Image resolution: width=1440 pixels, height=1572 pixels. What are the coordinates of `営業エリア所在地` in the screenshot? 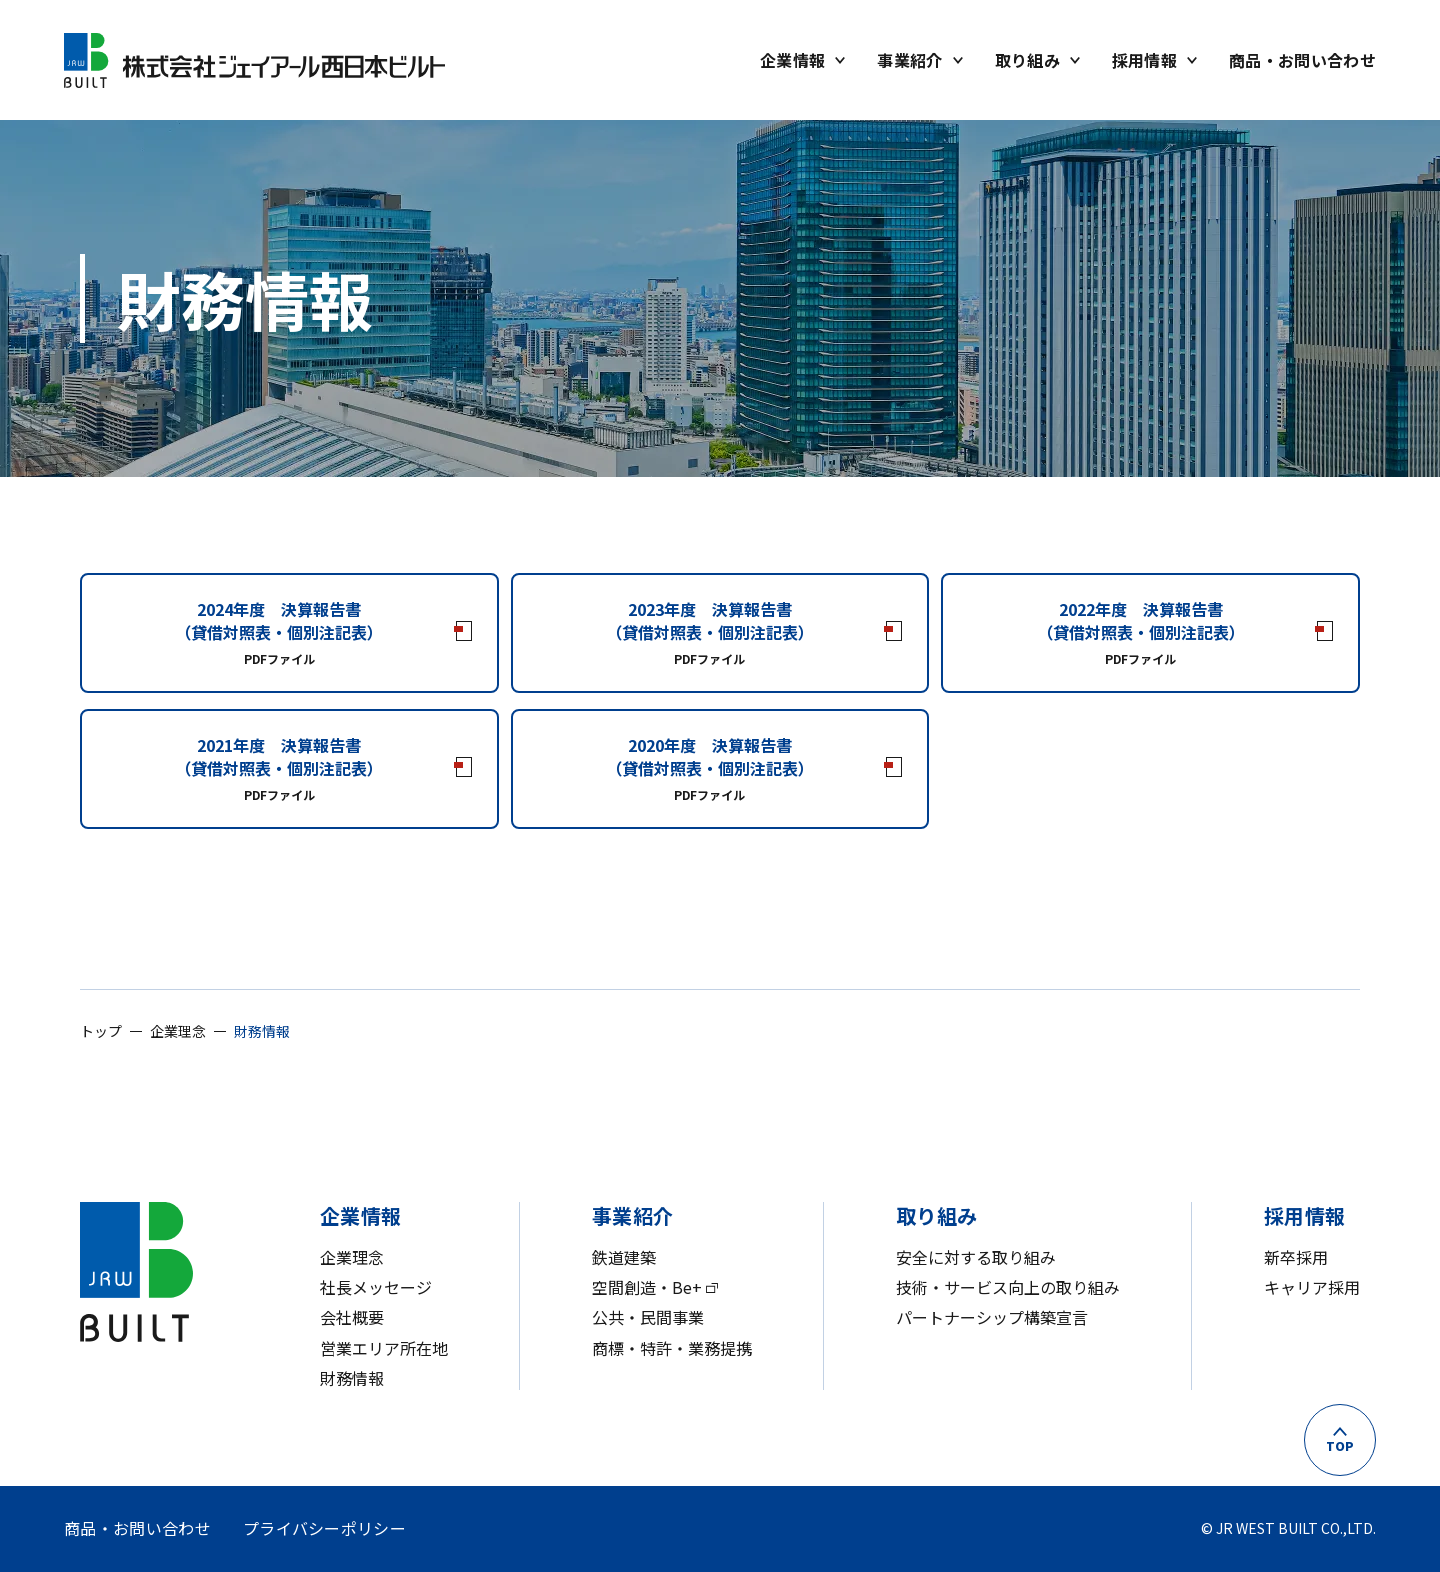 It's located at (384, 1348).